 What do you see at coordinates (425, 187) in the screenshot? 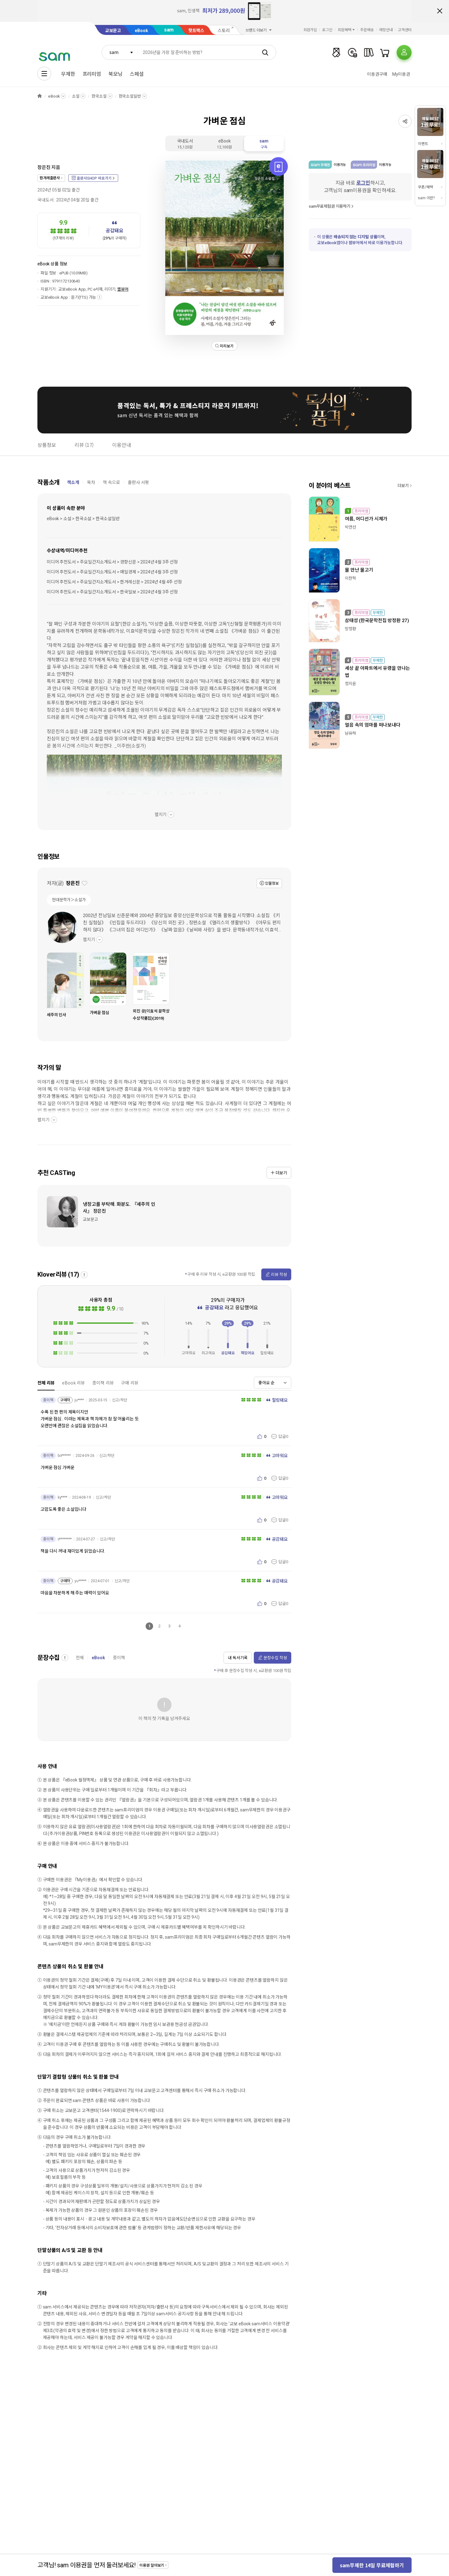
I see `쿠폰/혜택` at bounding box center [425, 187].